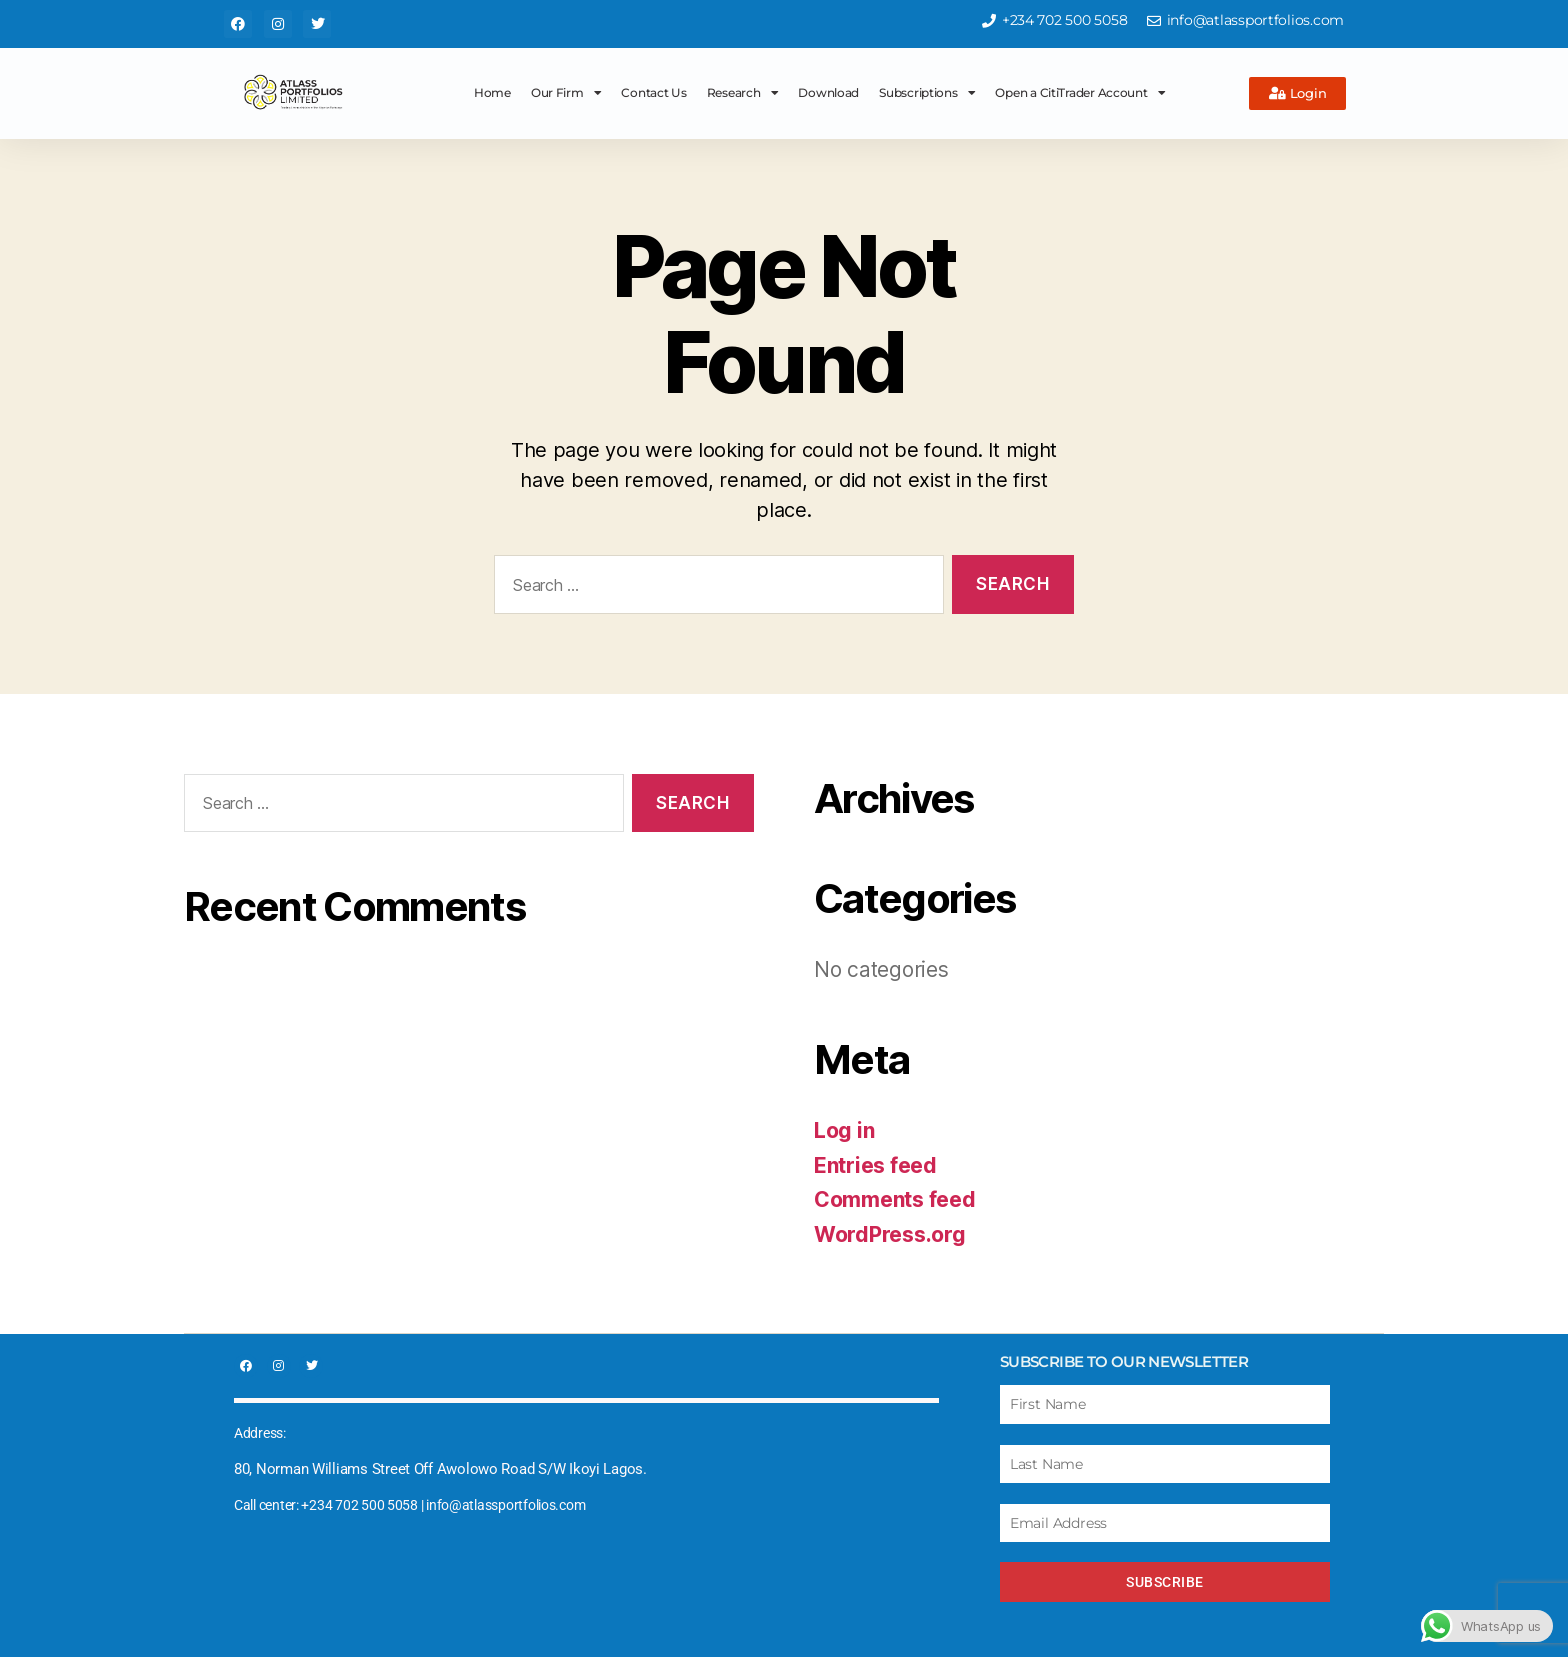 Image resolution: width=1568 pixels, height=1657 pixels. What do you see at coordinates (875, 1165) in the screenshot?
I see `Entries feed` at bounding box center [875, 1165].